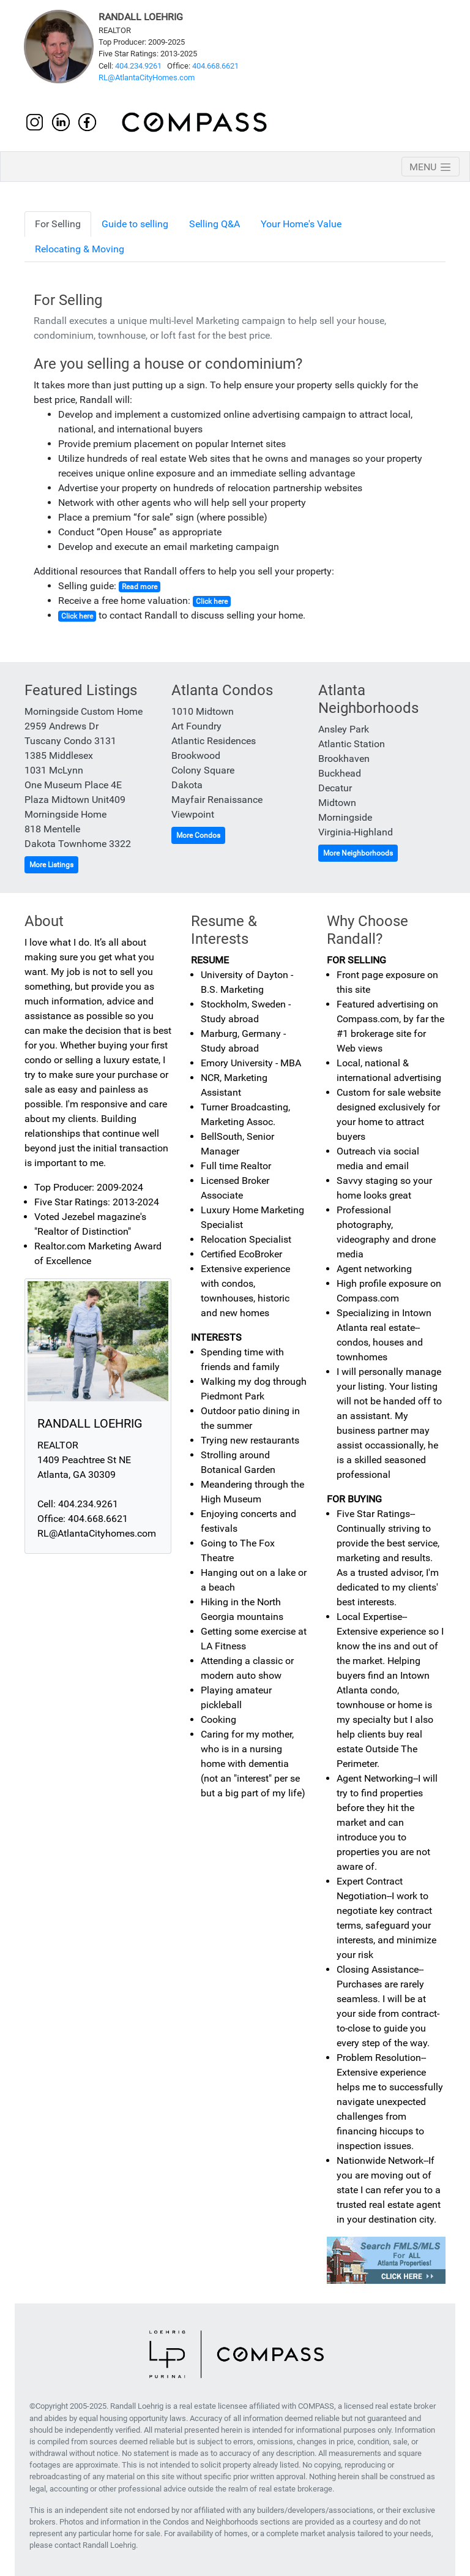 This screenshot has width=470, height=2576. I want to click on 404.668.6621, so click(215, 65).